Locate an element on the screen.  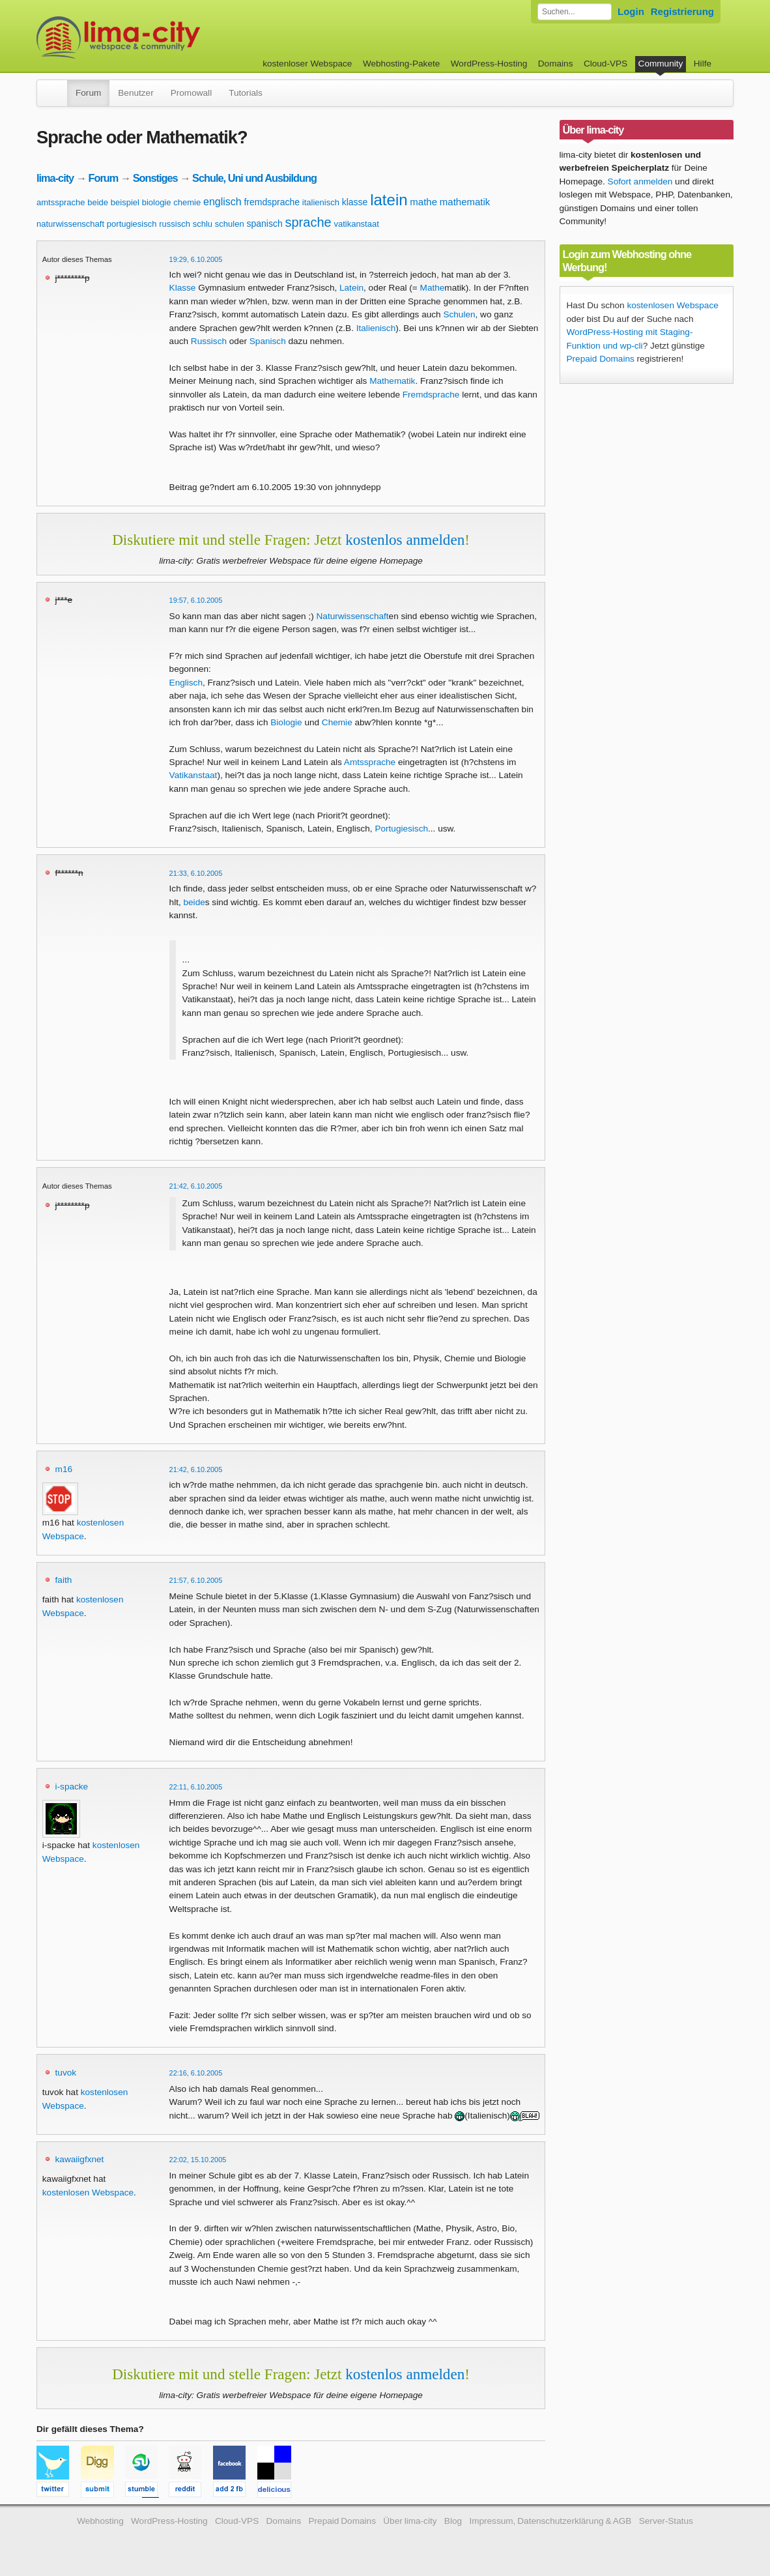
Login is located at coordinates (631, 11).